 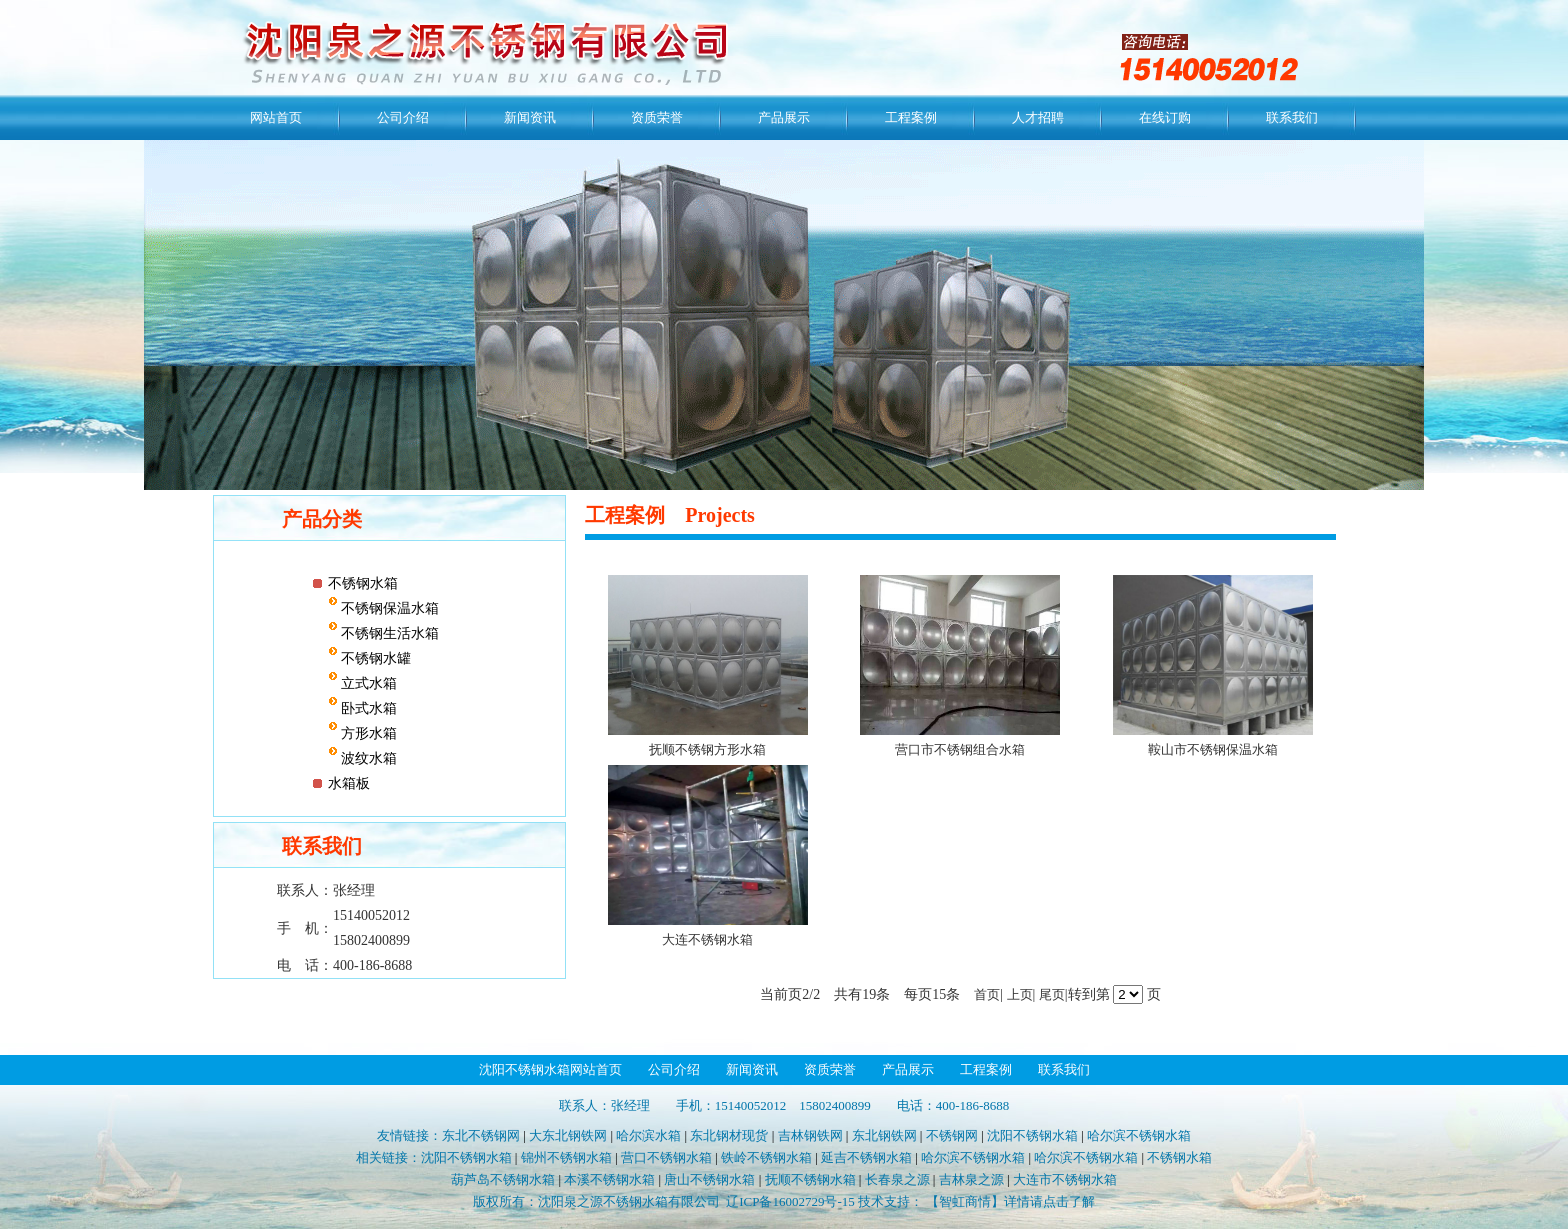 What do you see at coordinates (389, 633) in the screenshot?
I see `不锈钢生活水箱` at bounding box center [389, 633].